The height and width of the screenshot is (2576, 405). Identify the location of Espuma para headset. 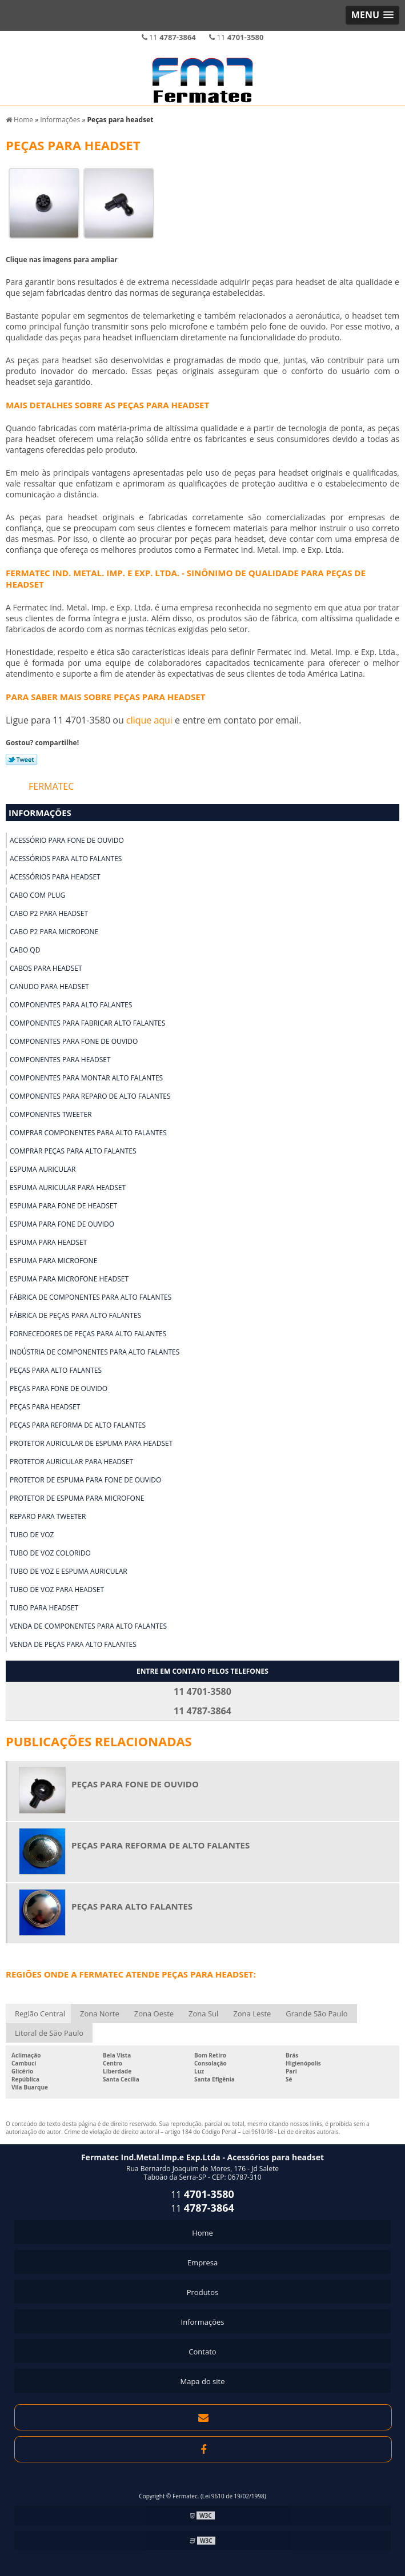
(48, 1242).